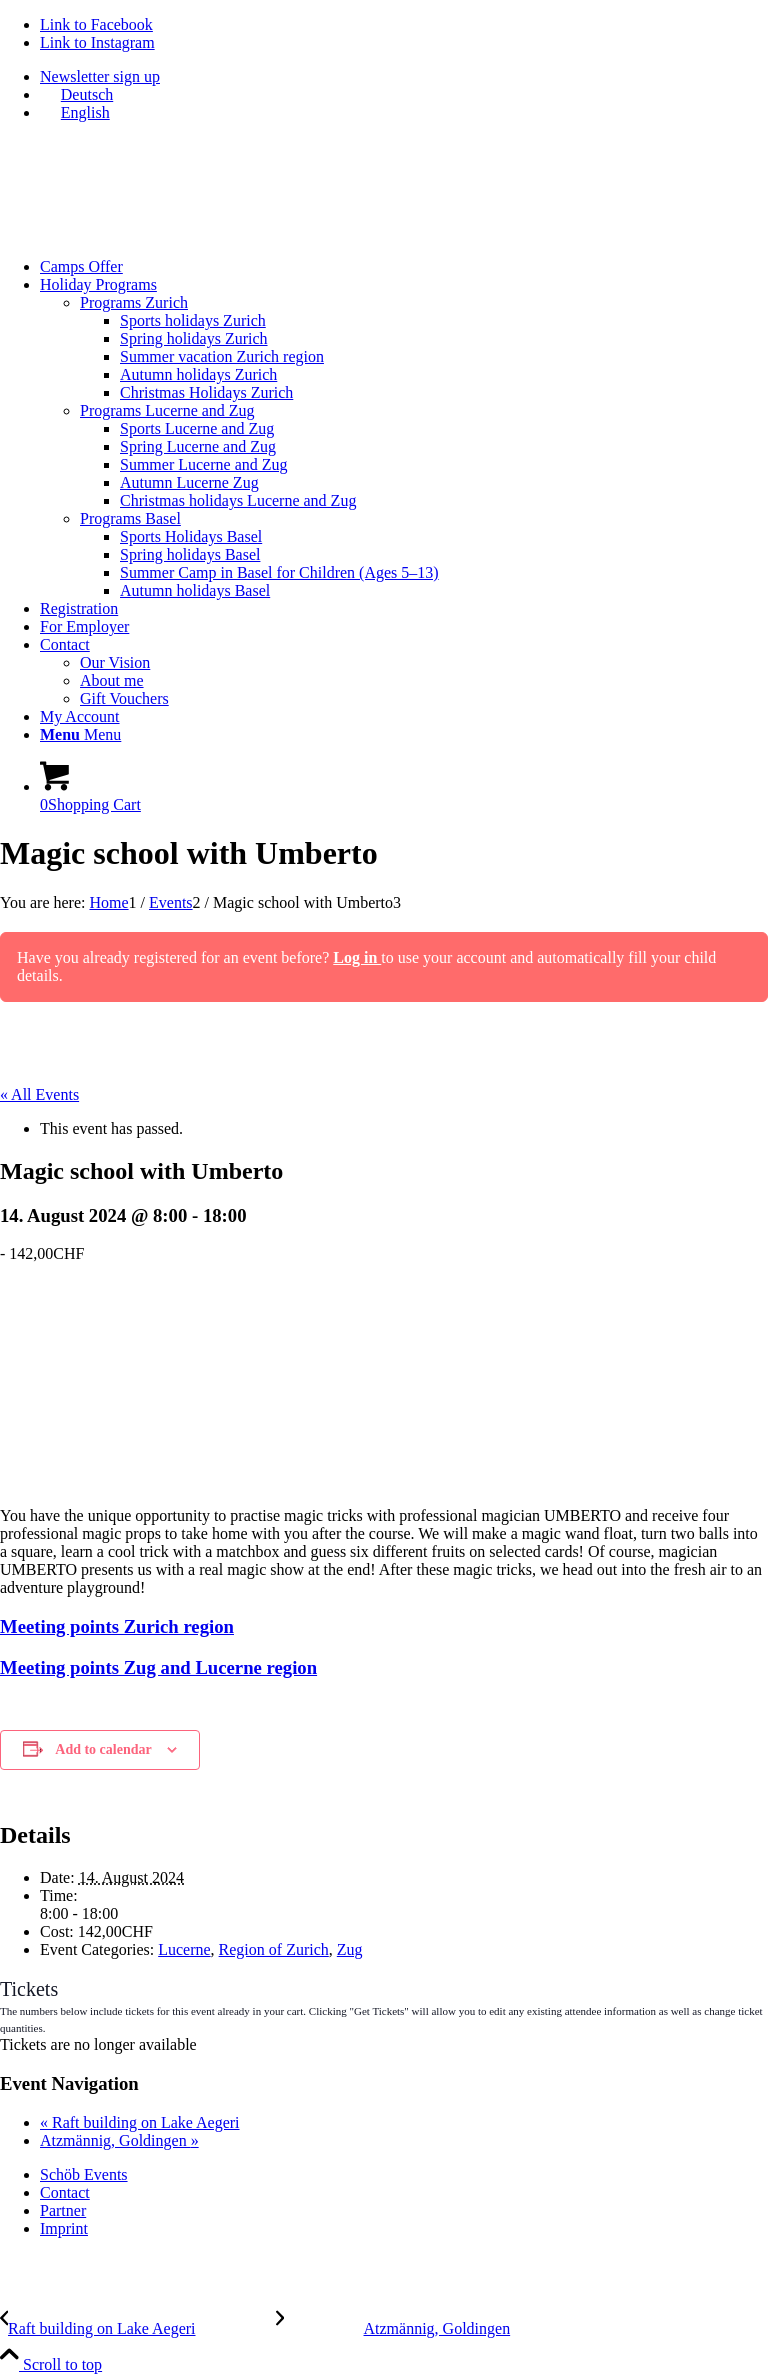 The height and width of the screenshot is (2374, 768). Describe the element at coordinates (393, 2328) in the screenshot. I see `[Atzmännig, Goldingen]` at that location.